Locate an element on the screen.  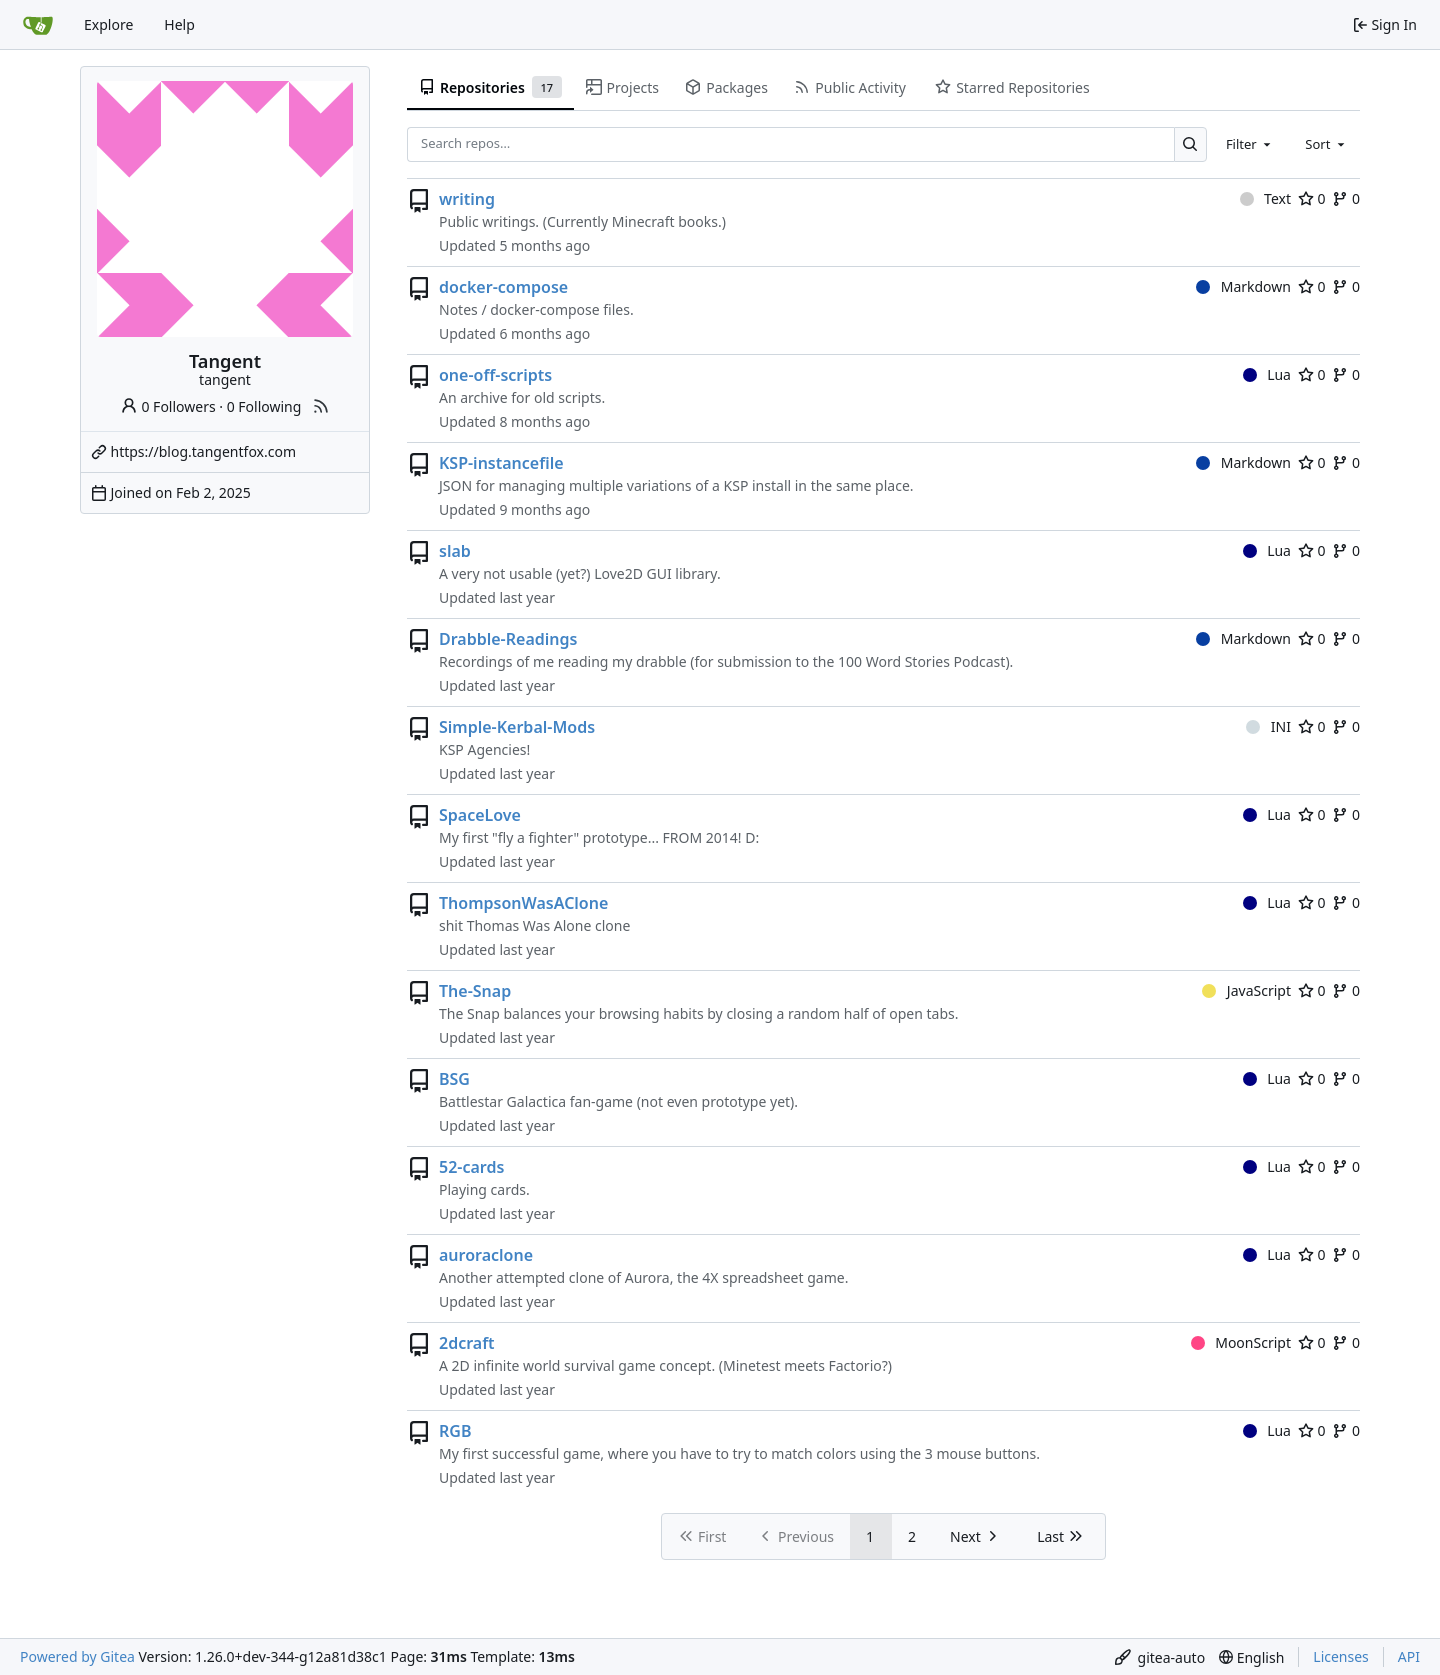
https://blog.tangentfox.com is located at coordinates (204, 451).